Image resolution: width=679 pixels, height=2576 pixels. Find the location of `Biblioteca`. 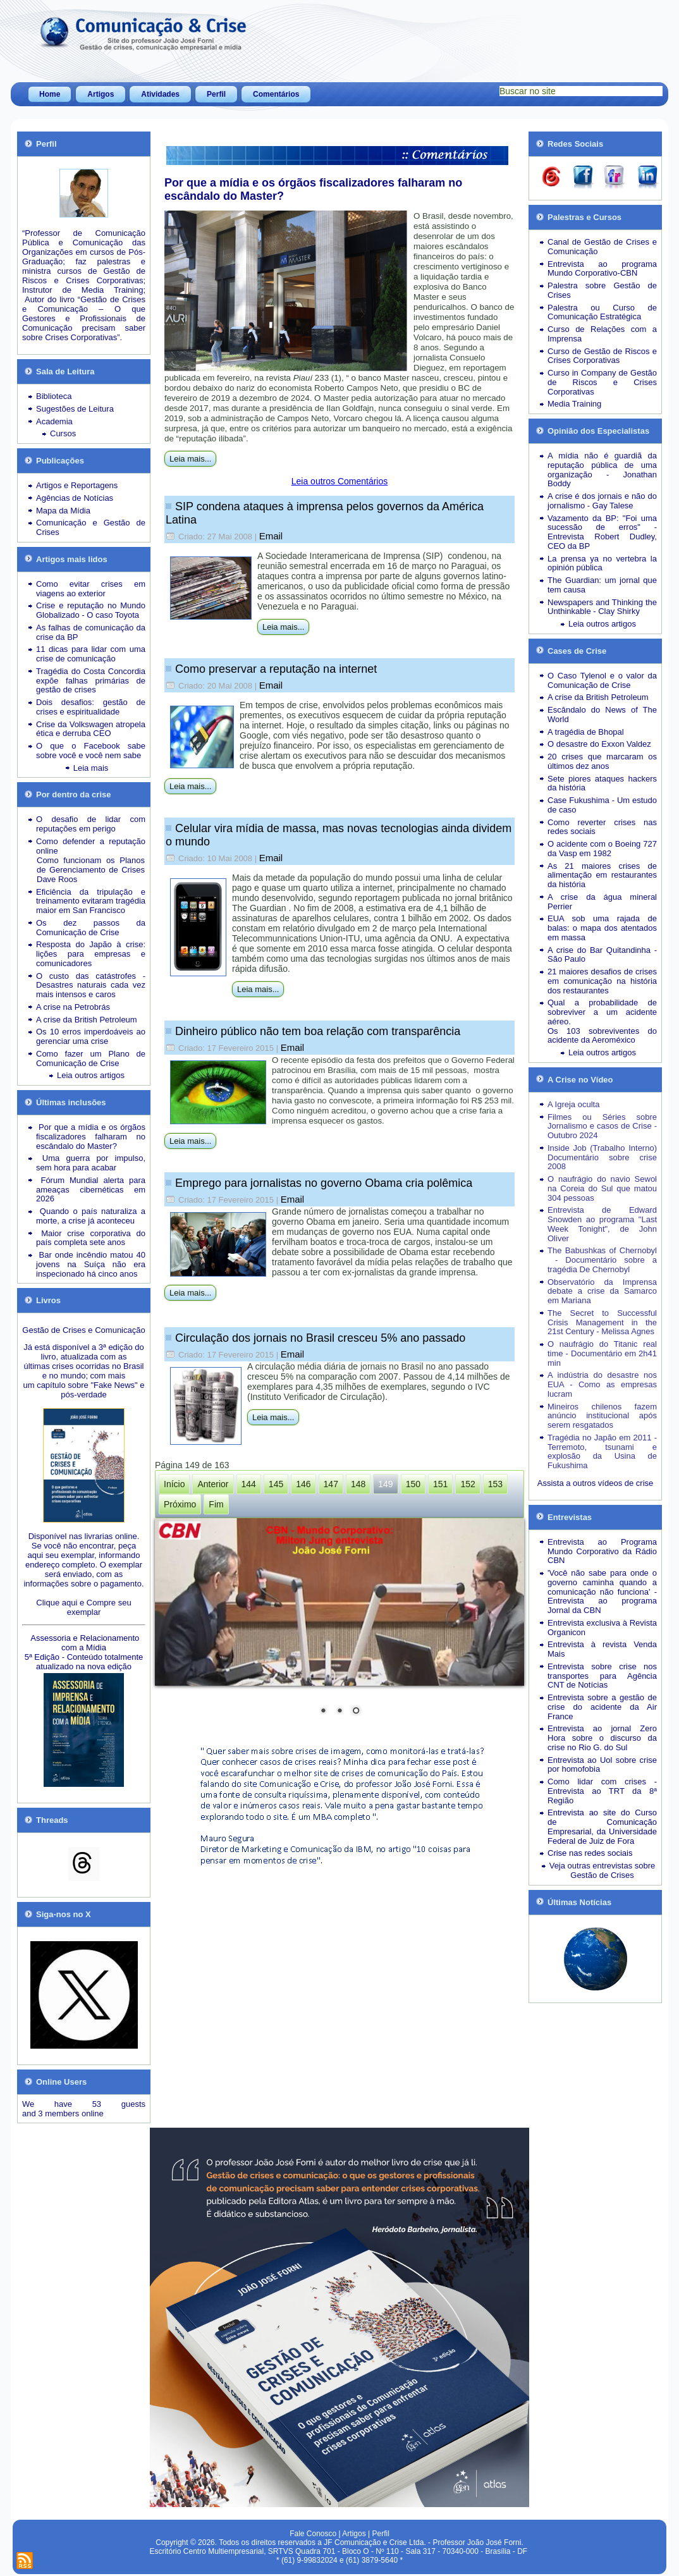

Biblioteca is located at coordinates (53, 396).